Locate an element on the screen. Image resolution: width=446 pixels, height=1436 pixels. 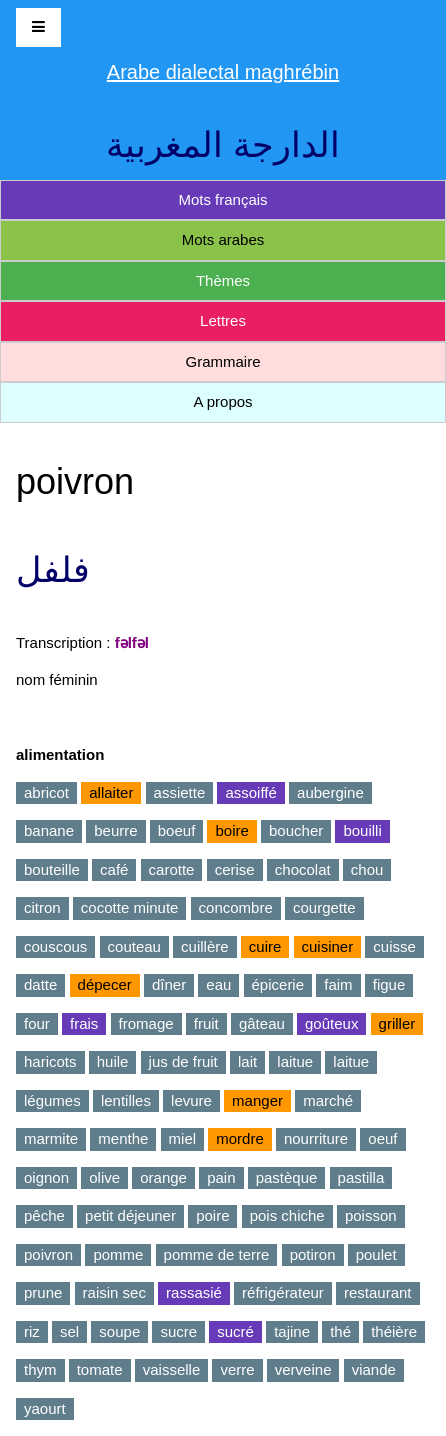
assiette is located at coordinates (180, 792).